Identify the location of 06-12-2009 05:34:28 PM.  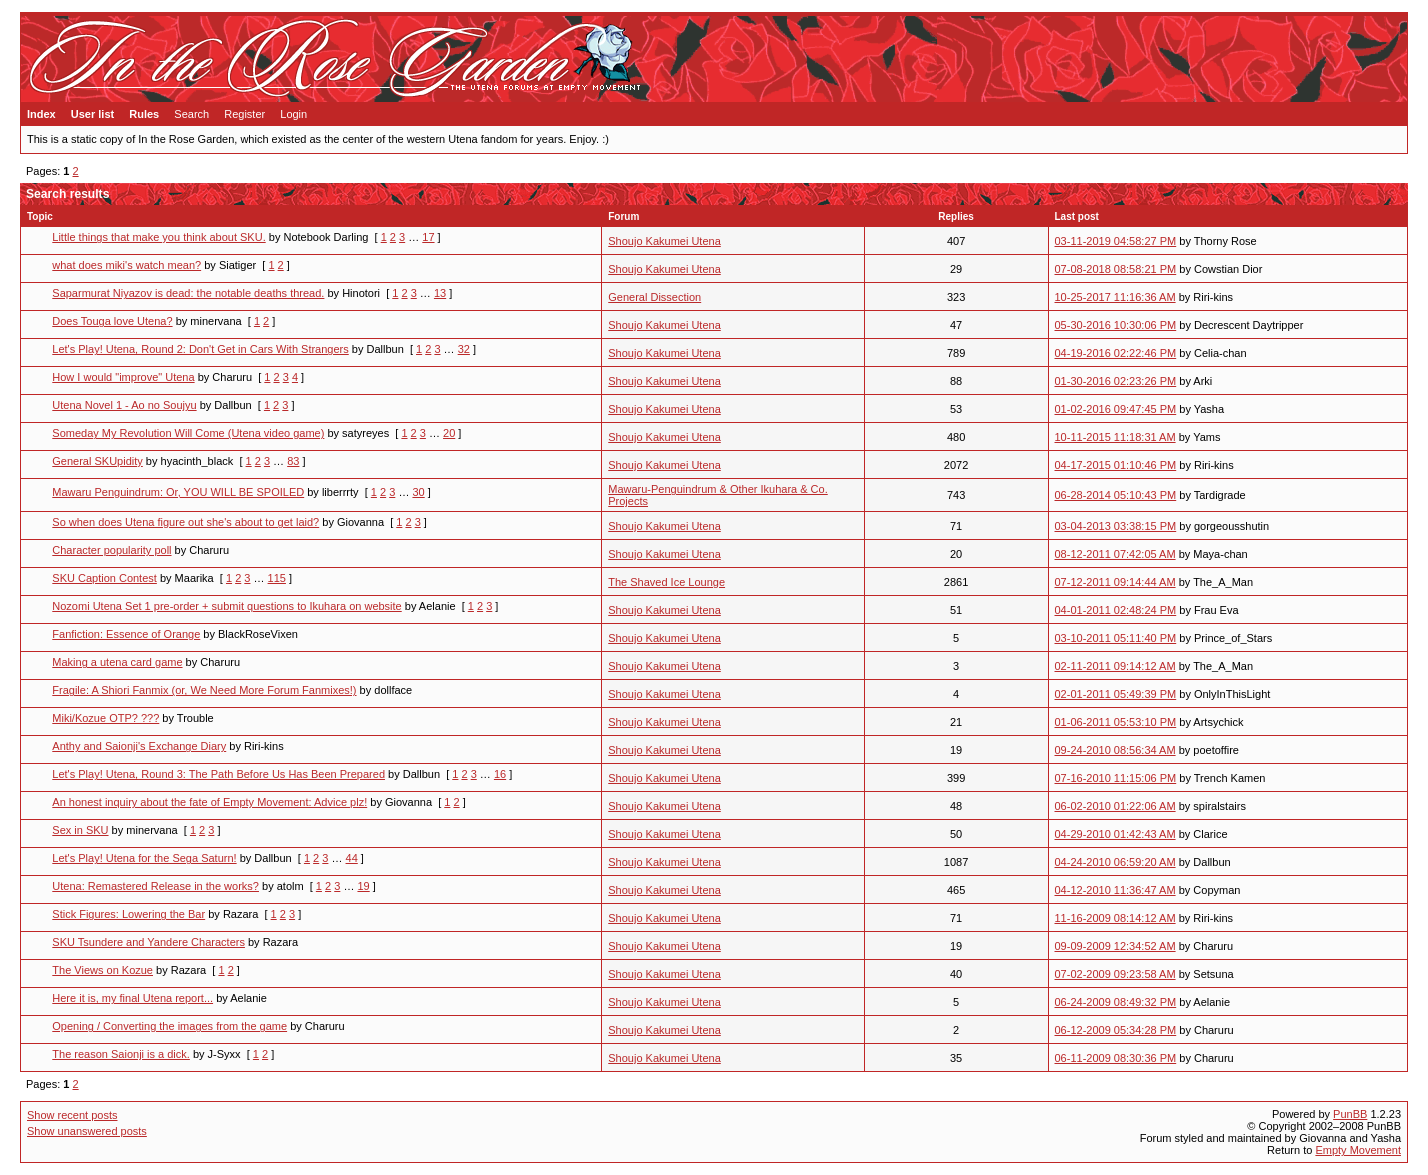
(1116, 1030).